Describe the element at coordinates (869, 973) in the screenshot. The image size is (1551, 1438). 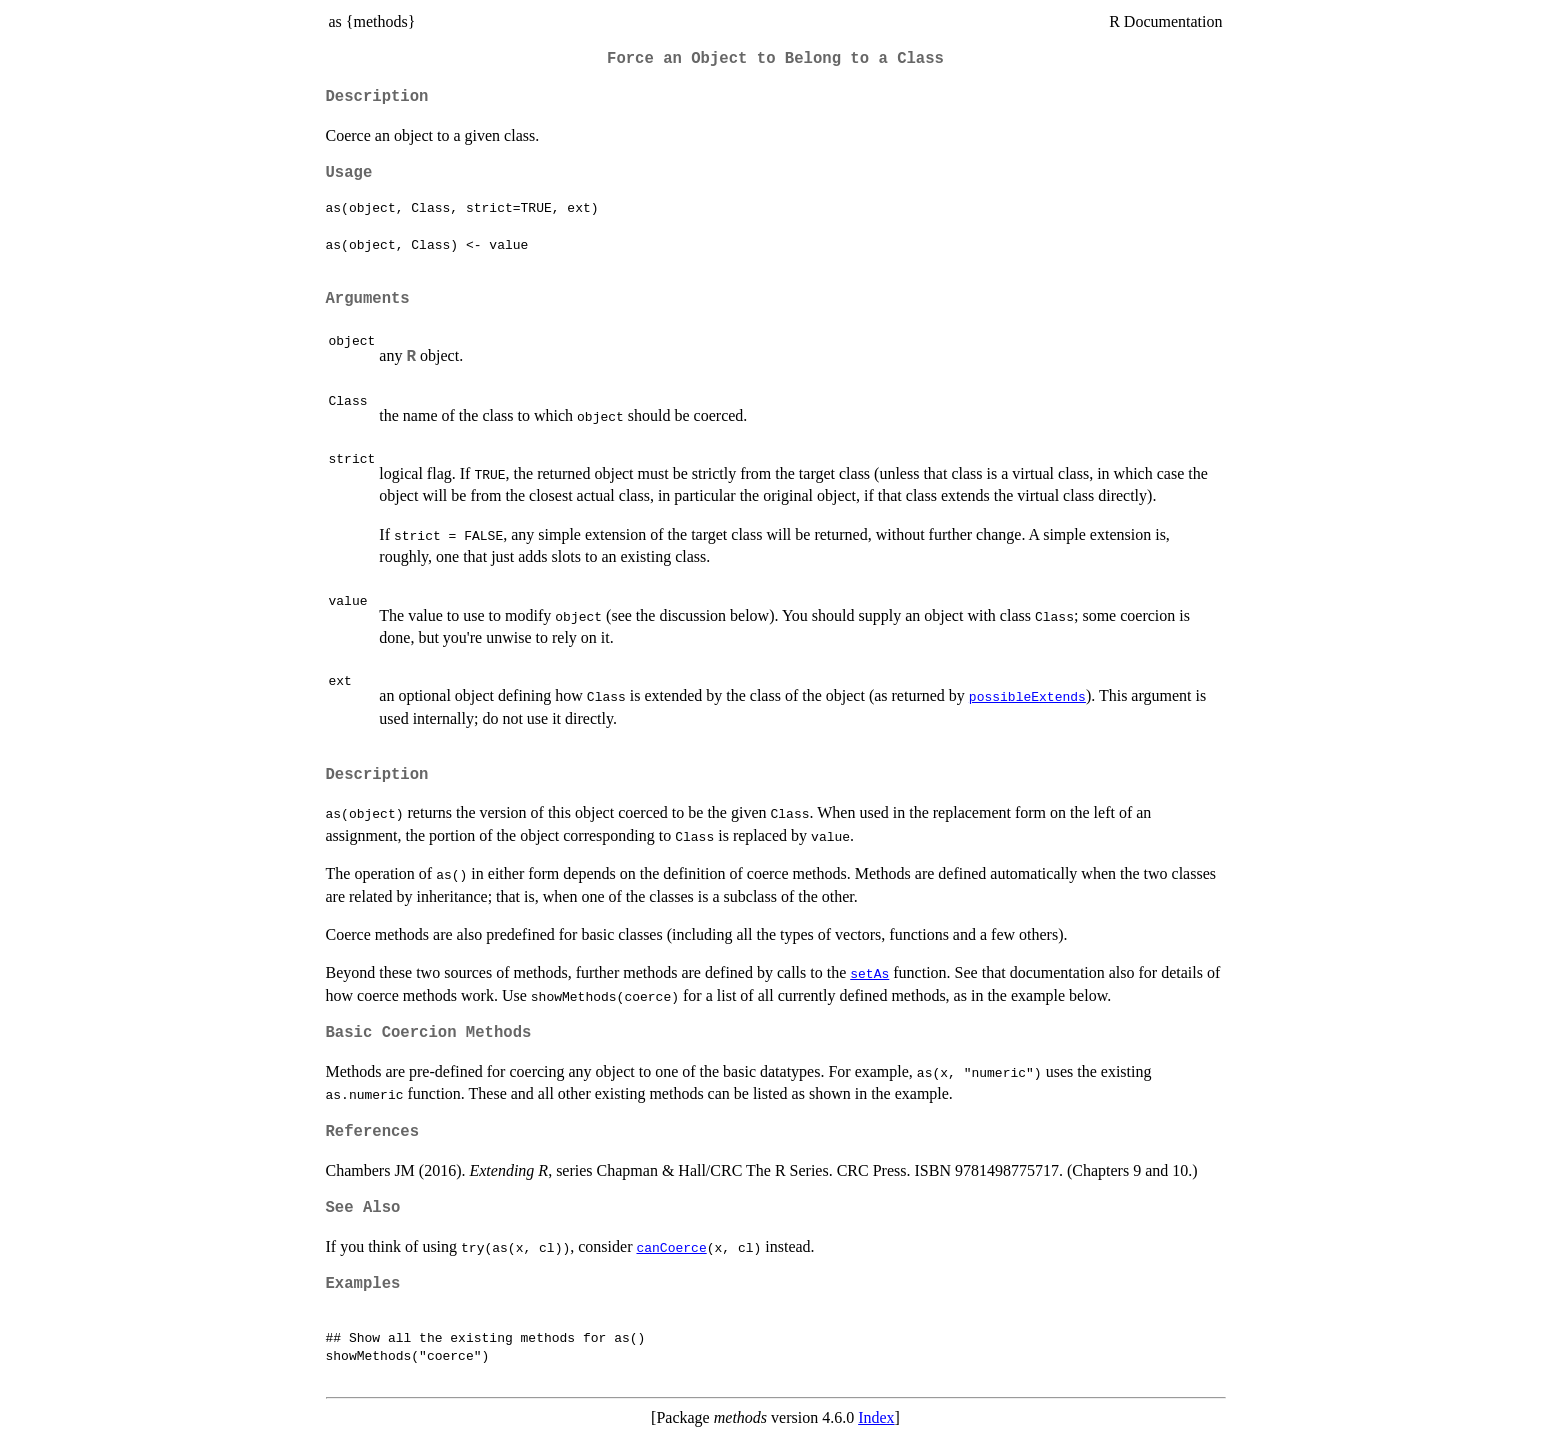
I see `setAs` at that location.